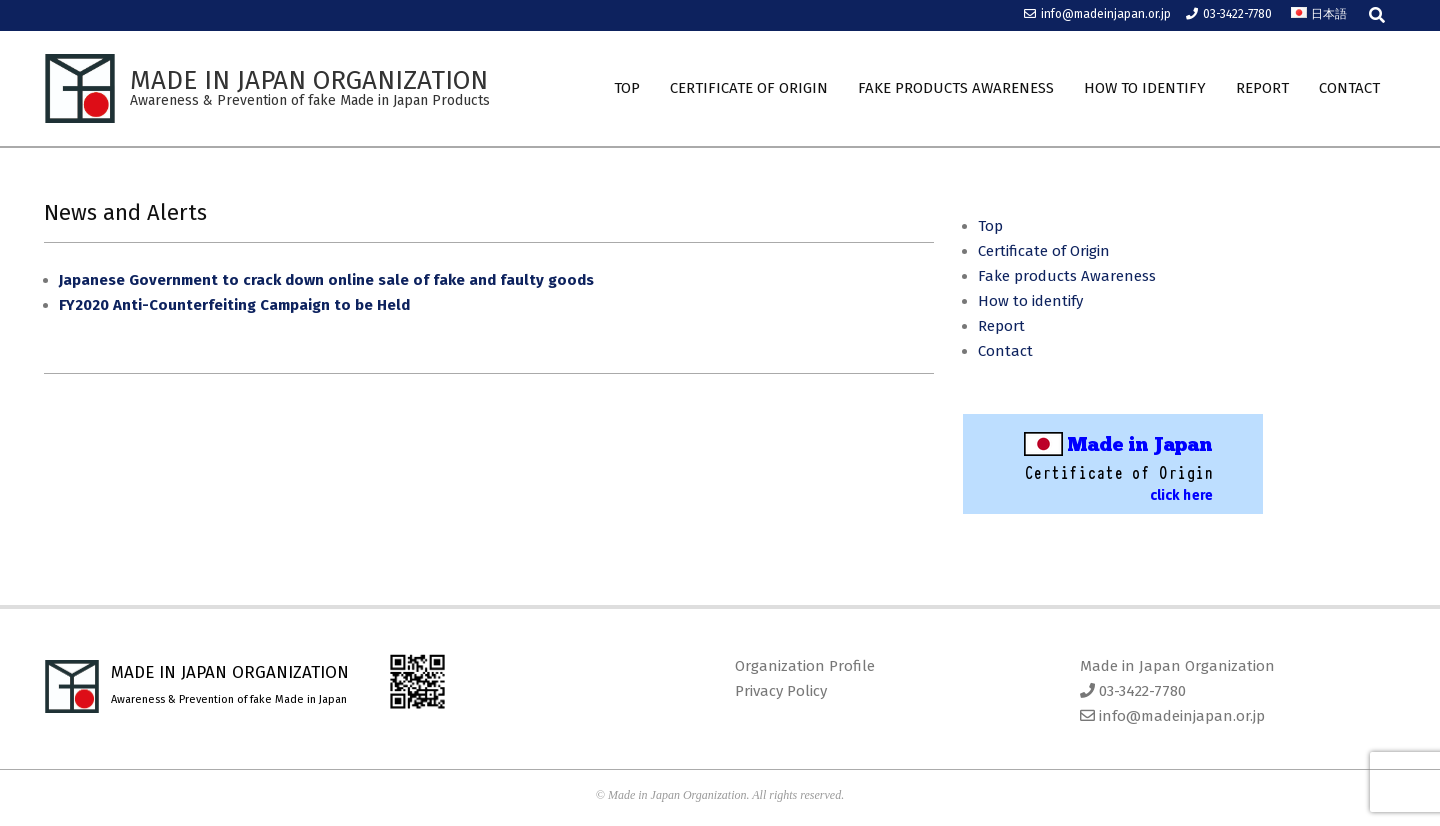 The image size is (1440, 826). Describe the element at coordinates (326, 280) in the screenshot. I see `Japanese Government to crack down online sale of fake and faulty goods` at that location.